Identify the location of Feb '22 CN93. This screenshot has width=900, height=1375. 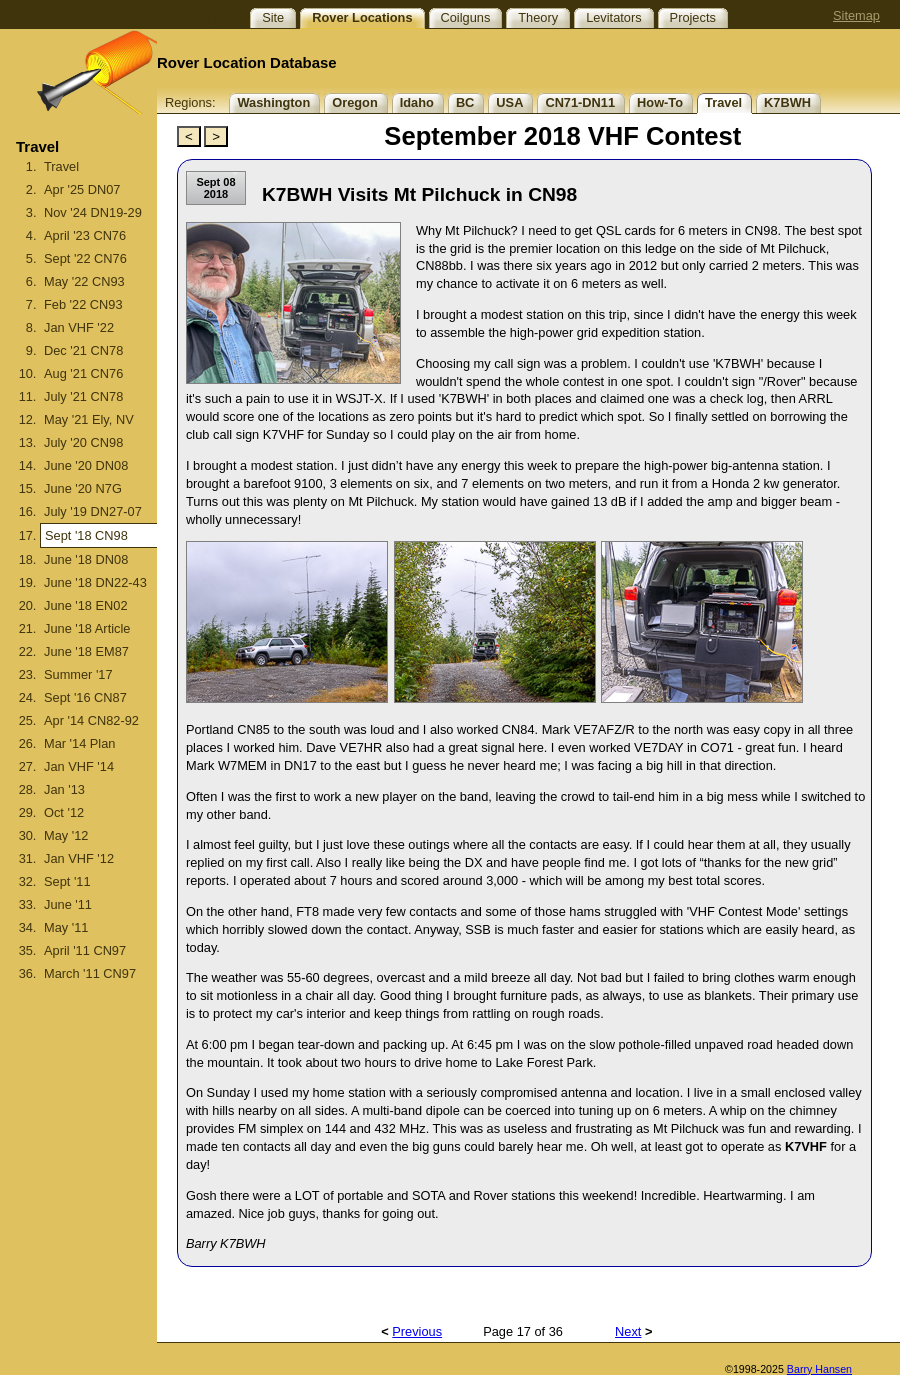
(83, 304).